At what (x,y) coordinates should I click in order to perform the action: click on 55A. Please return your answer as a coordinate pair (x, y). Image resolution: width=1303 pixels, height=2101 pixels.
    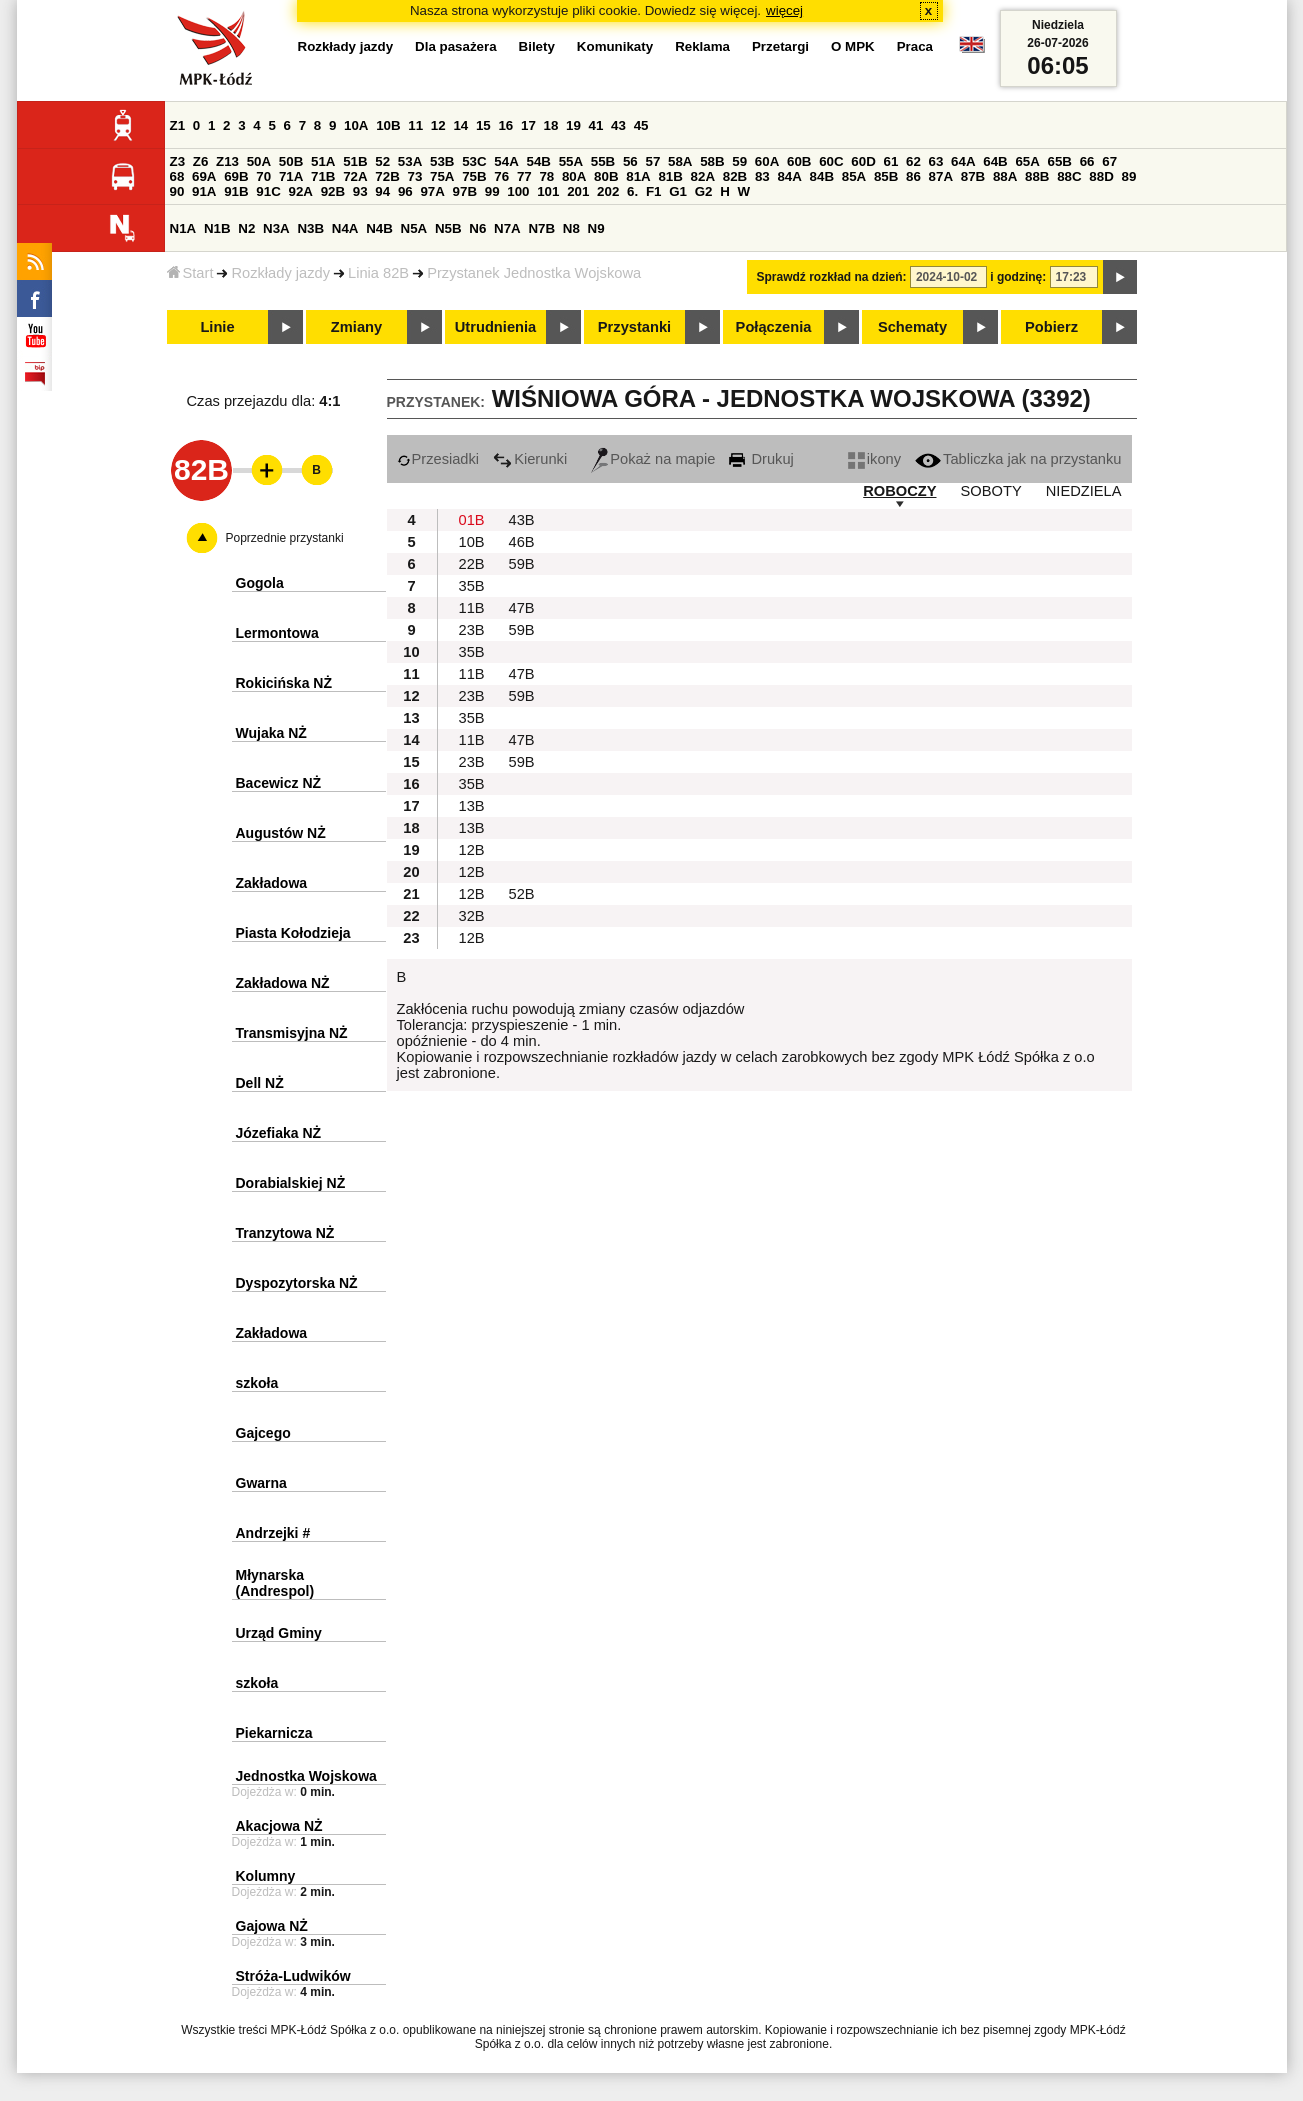
    Looking at the image, I should click on (571, 161).